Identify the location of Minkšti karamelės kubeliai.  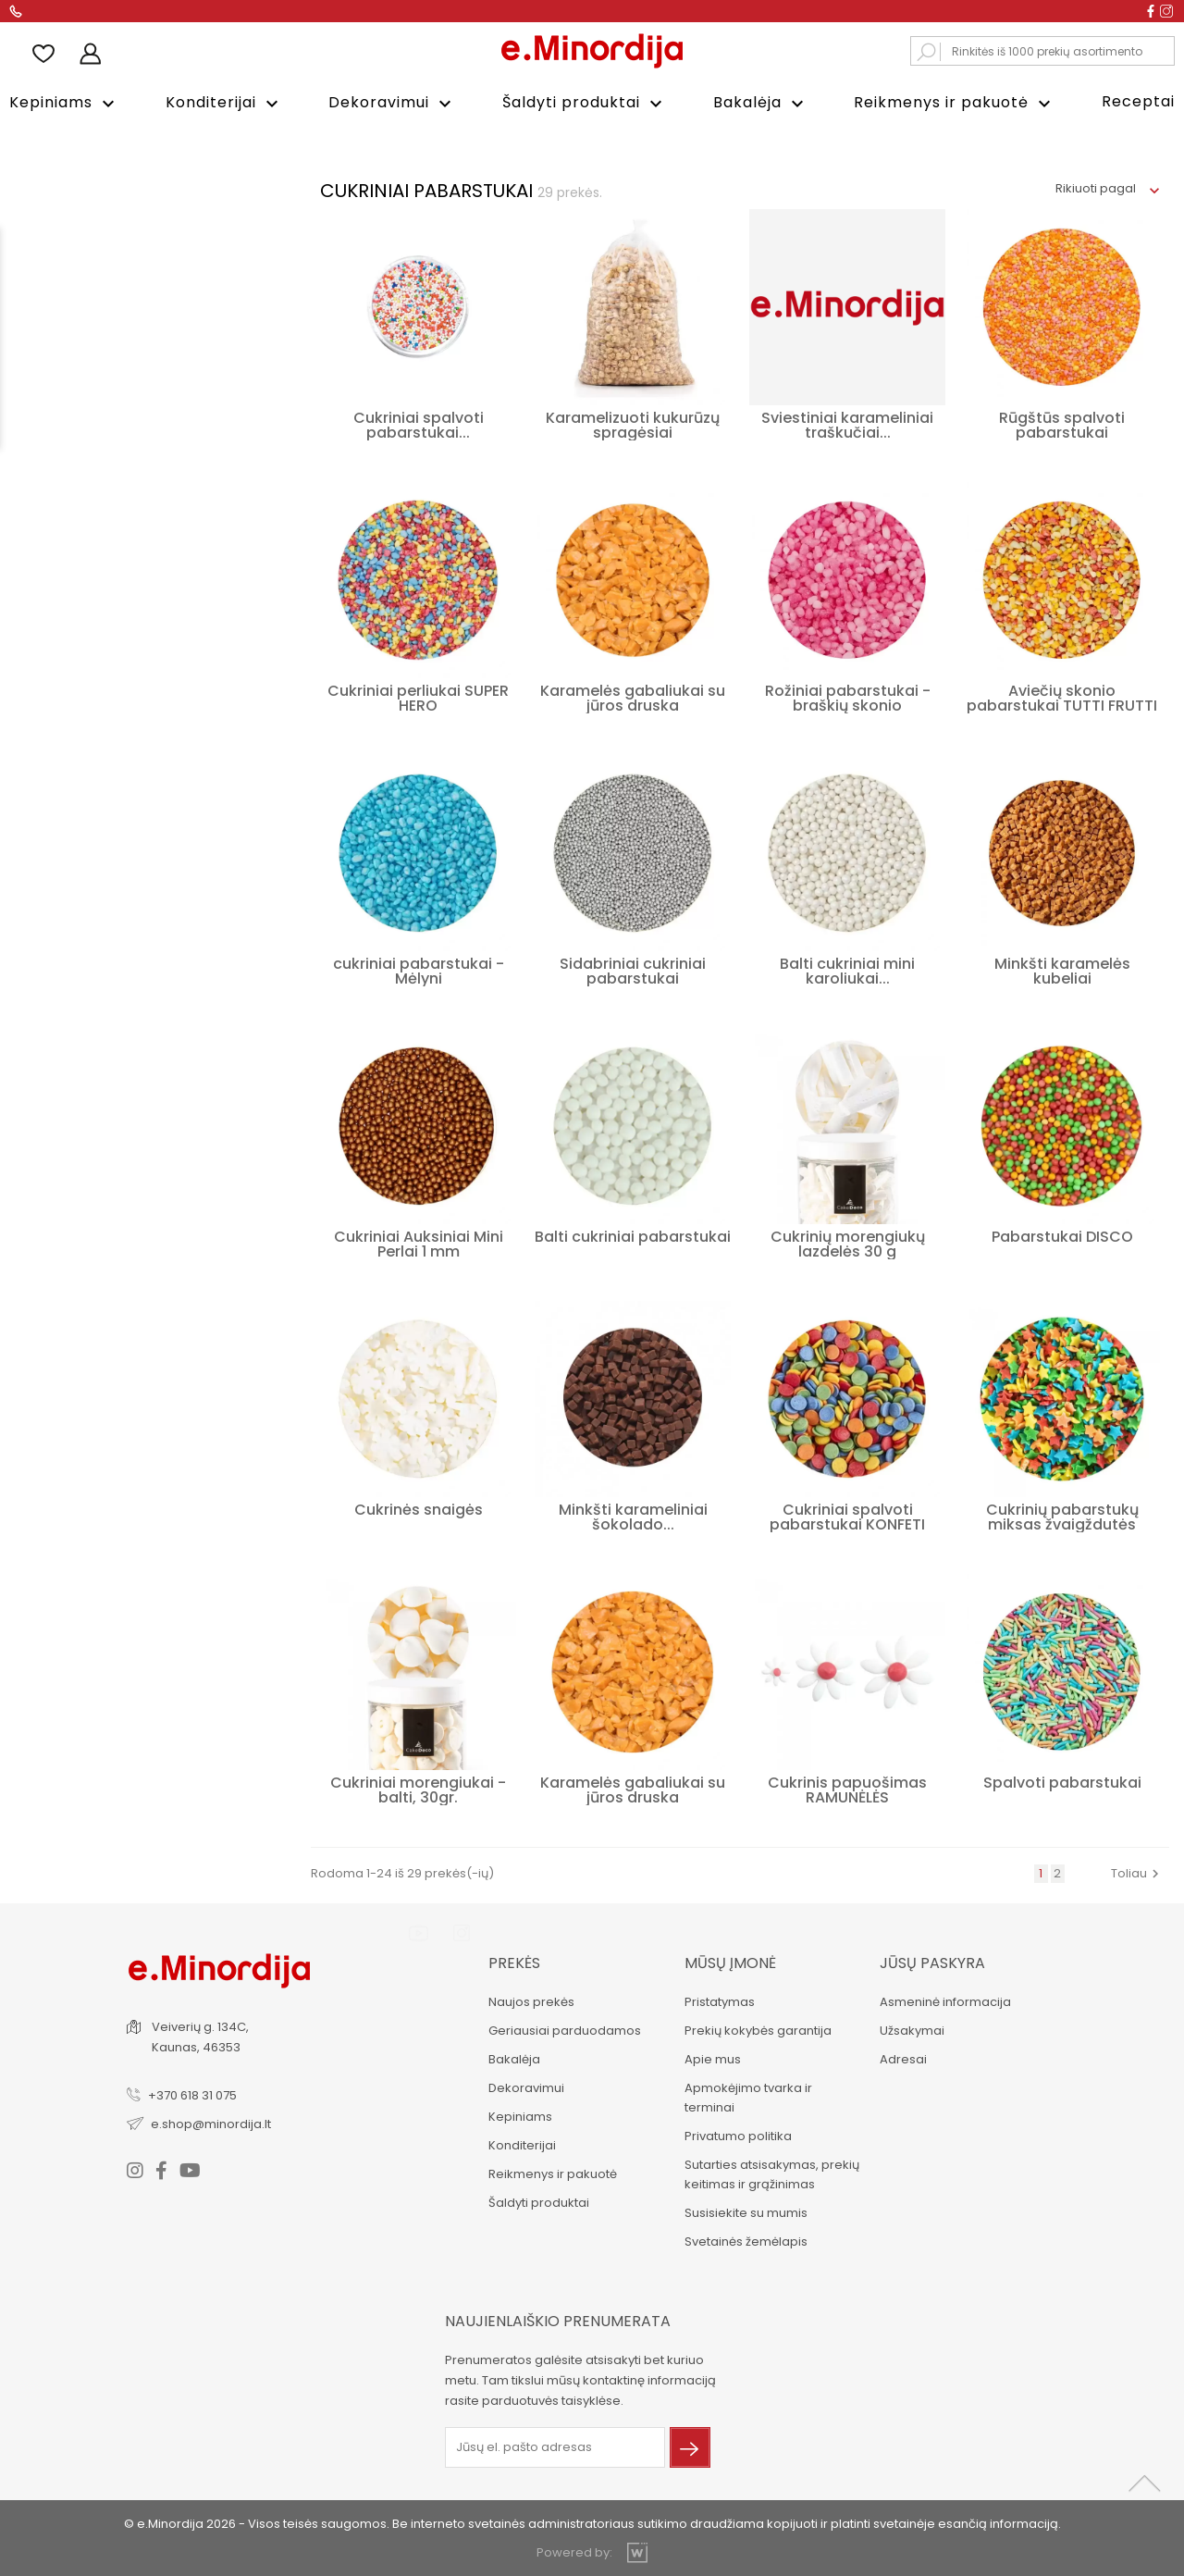
(1062, 969).